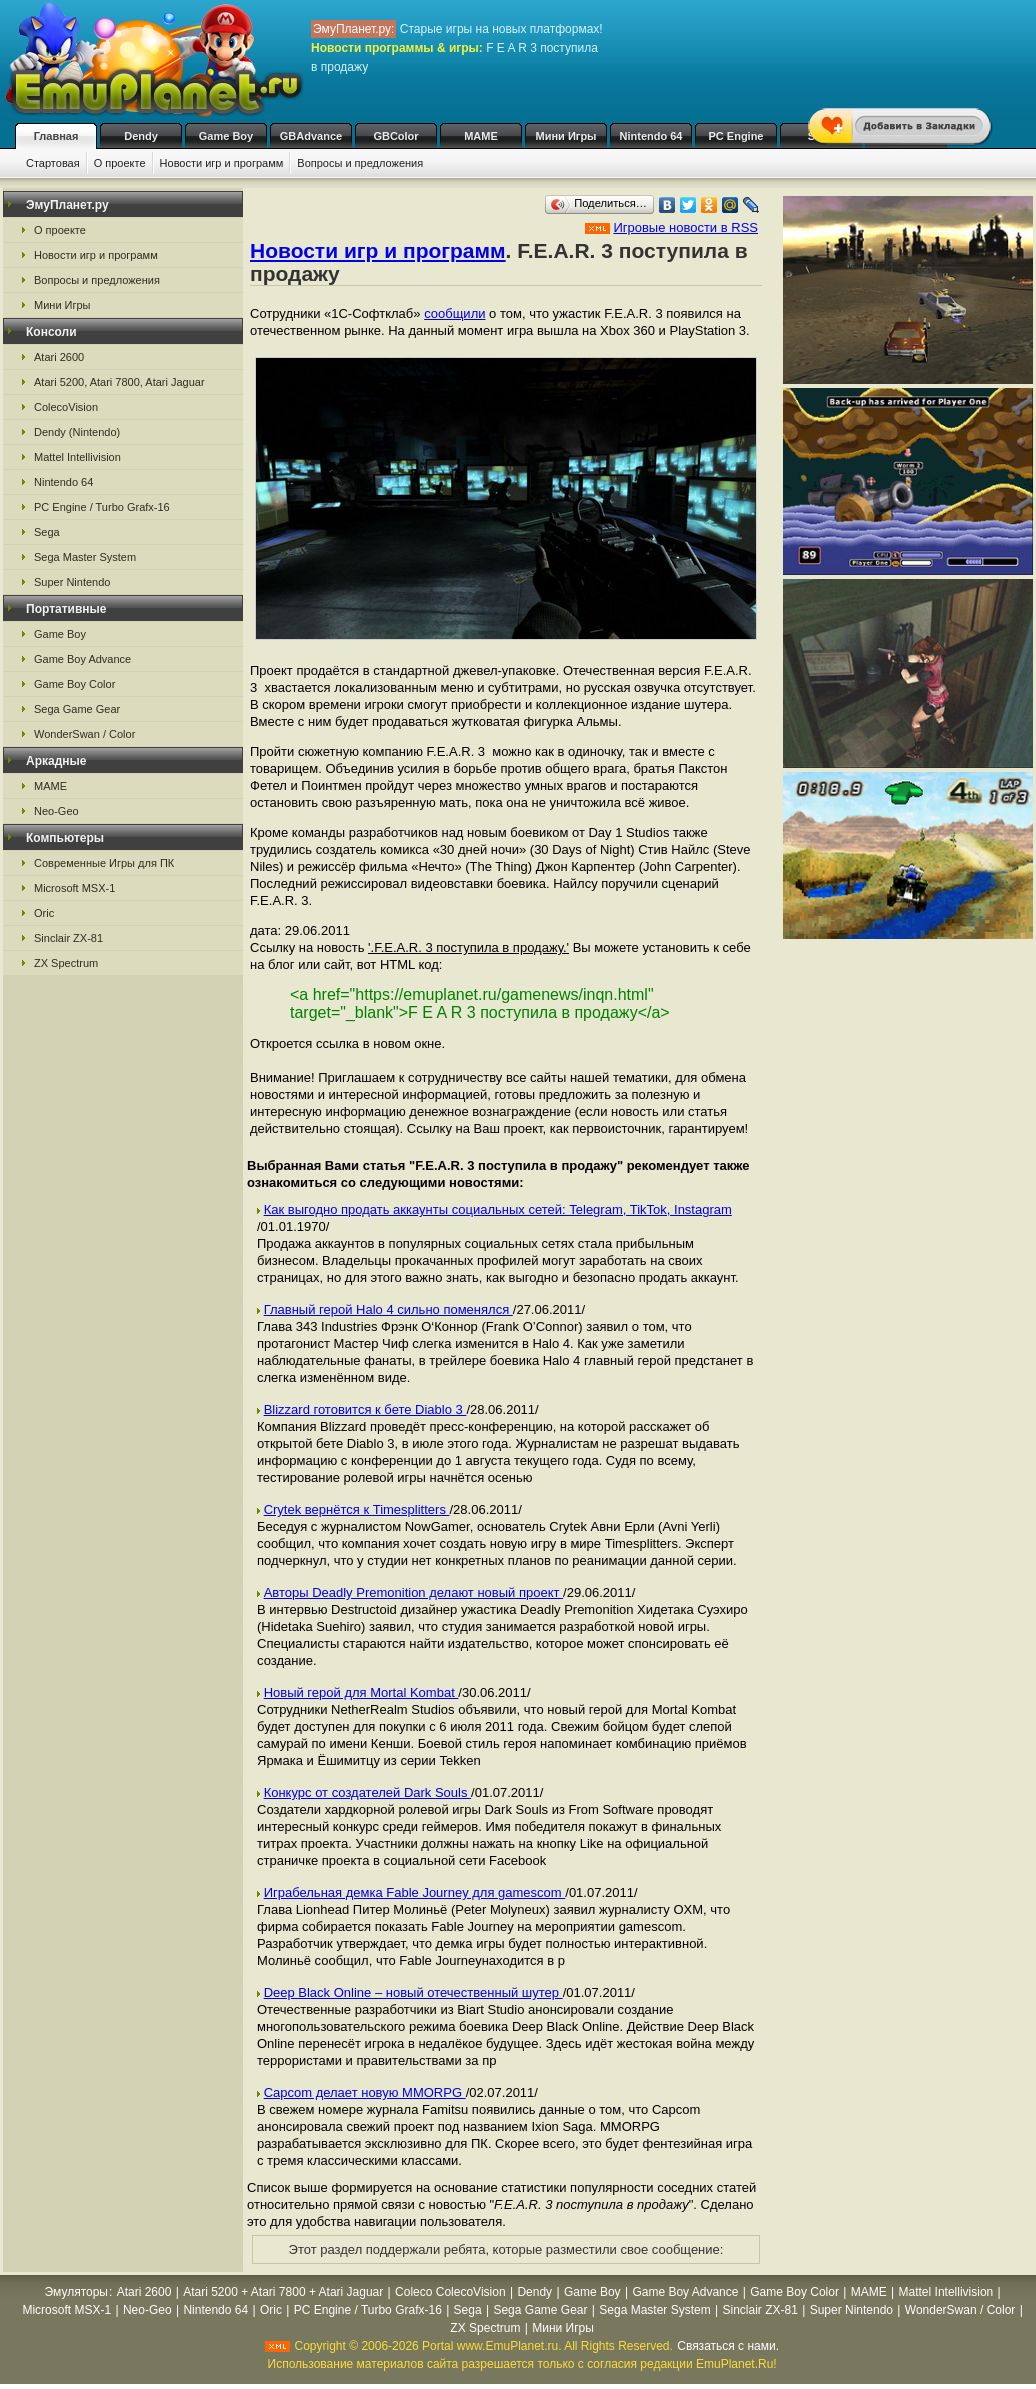  I want to click on Atari 2600, so click(59, 357).